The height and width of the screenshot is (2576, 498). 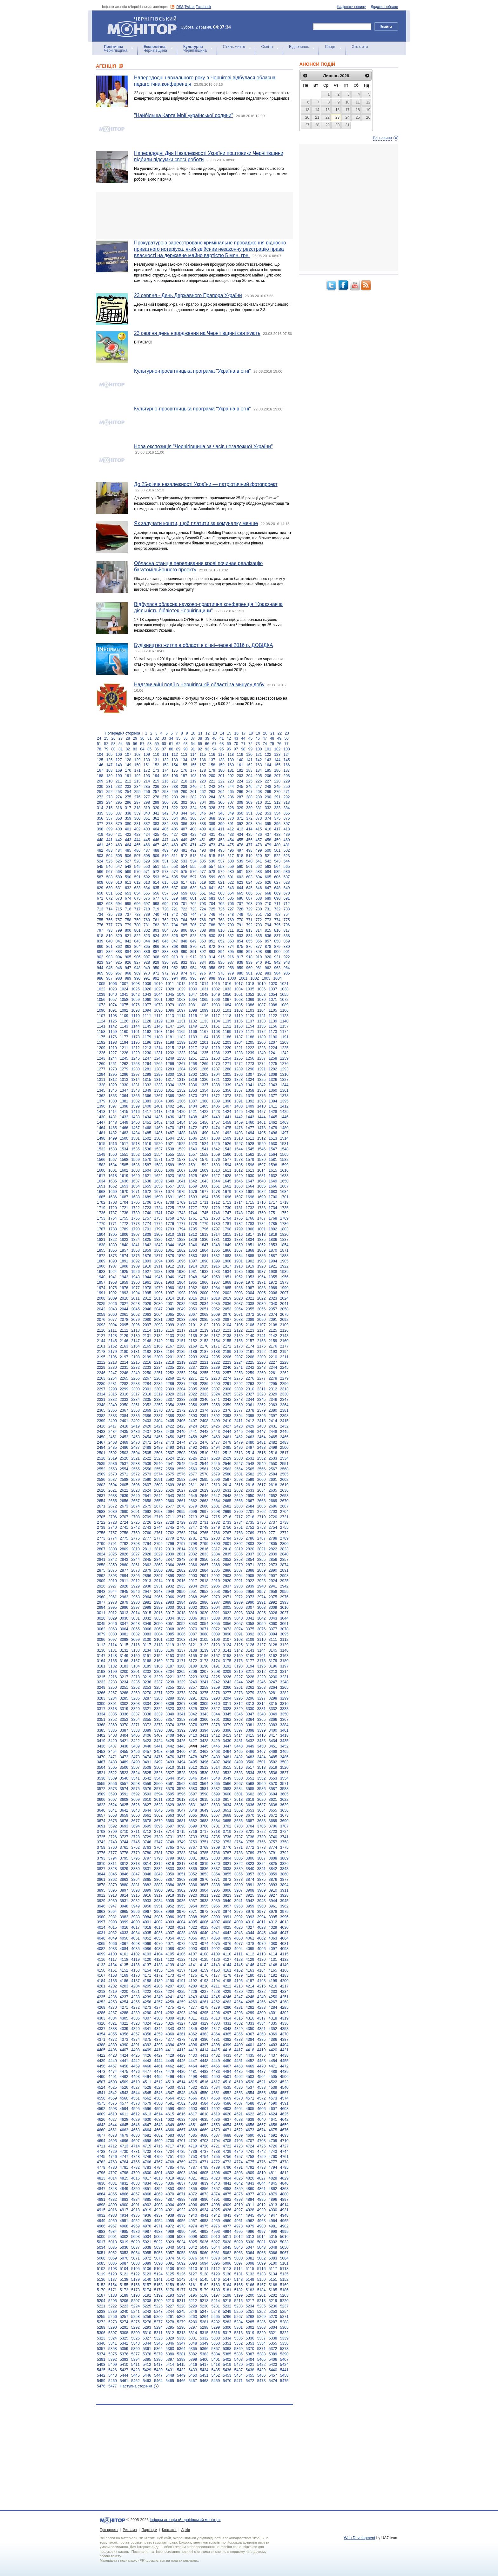 I want to click on 3463, so click(x=215, y=1751).